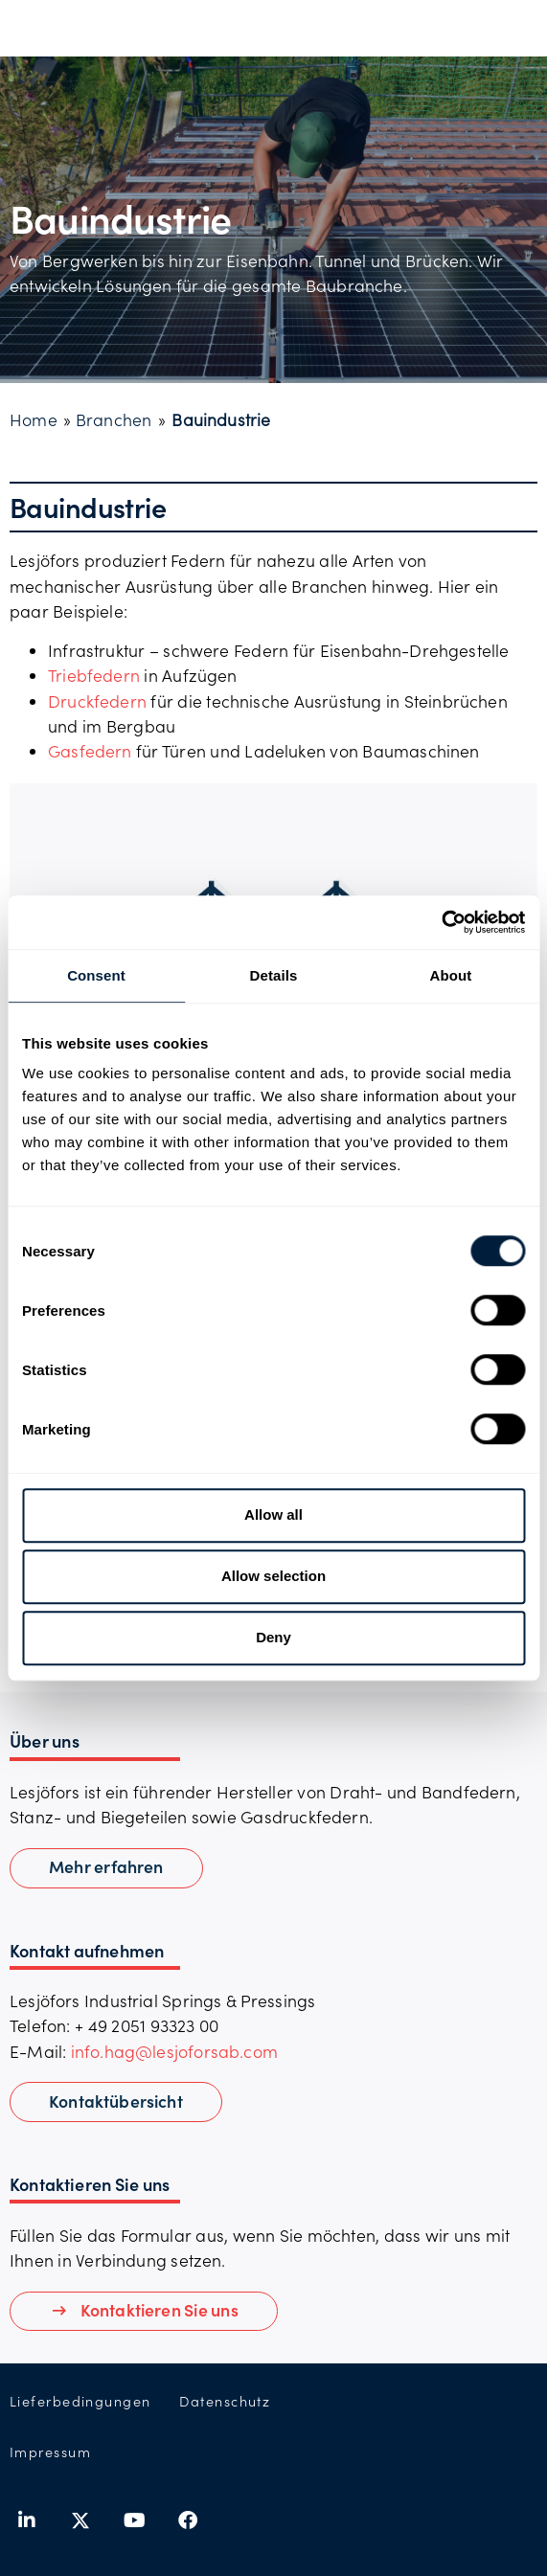 This screenshot has height=2576, width=547. What do you see at coordinates (274, 975) in the screenshot?
I see `Details [tab]` at bounding box center [274, 975].